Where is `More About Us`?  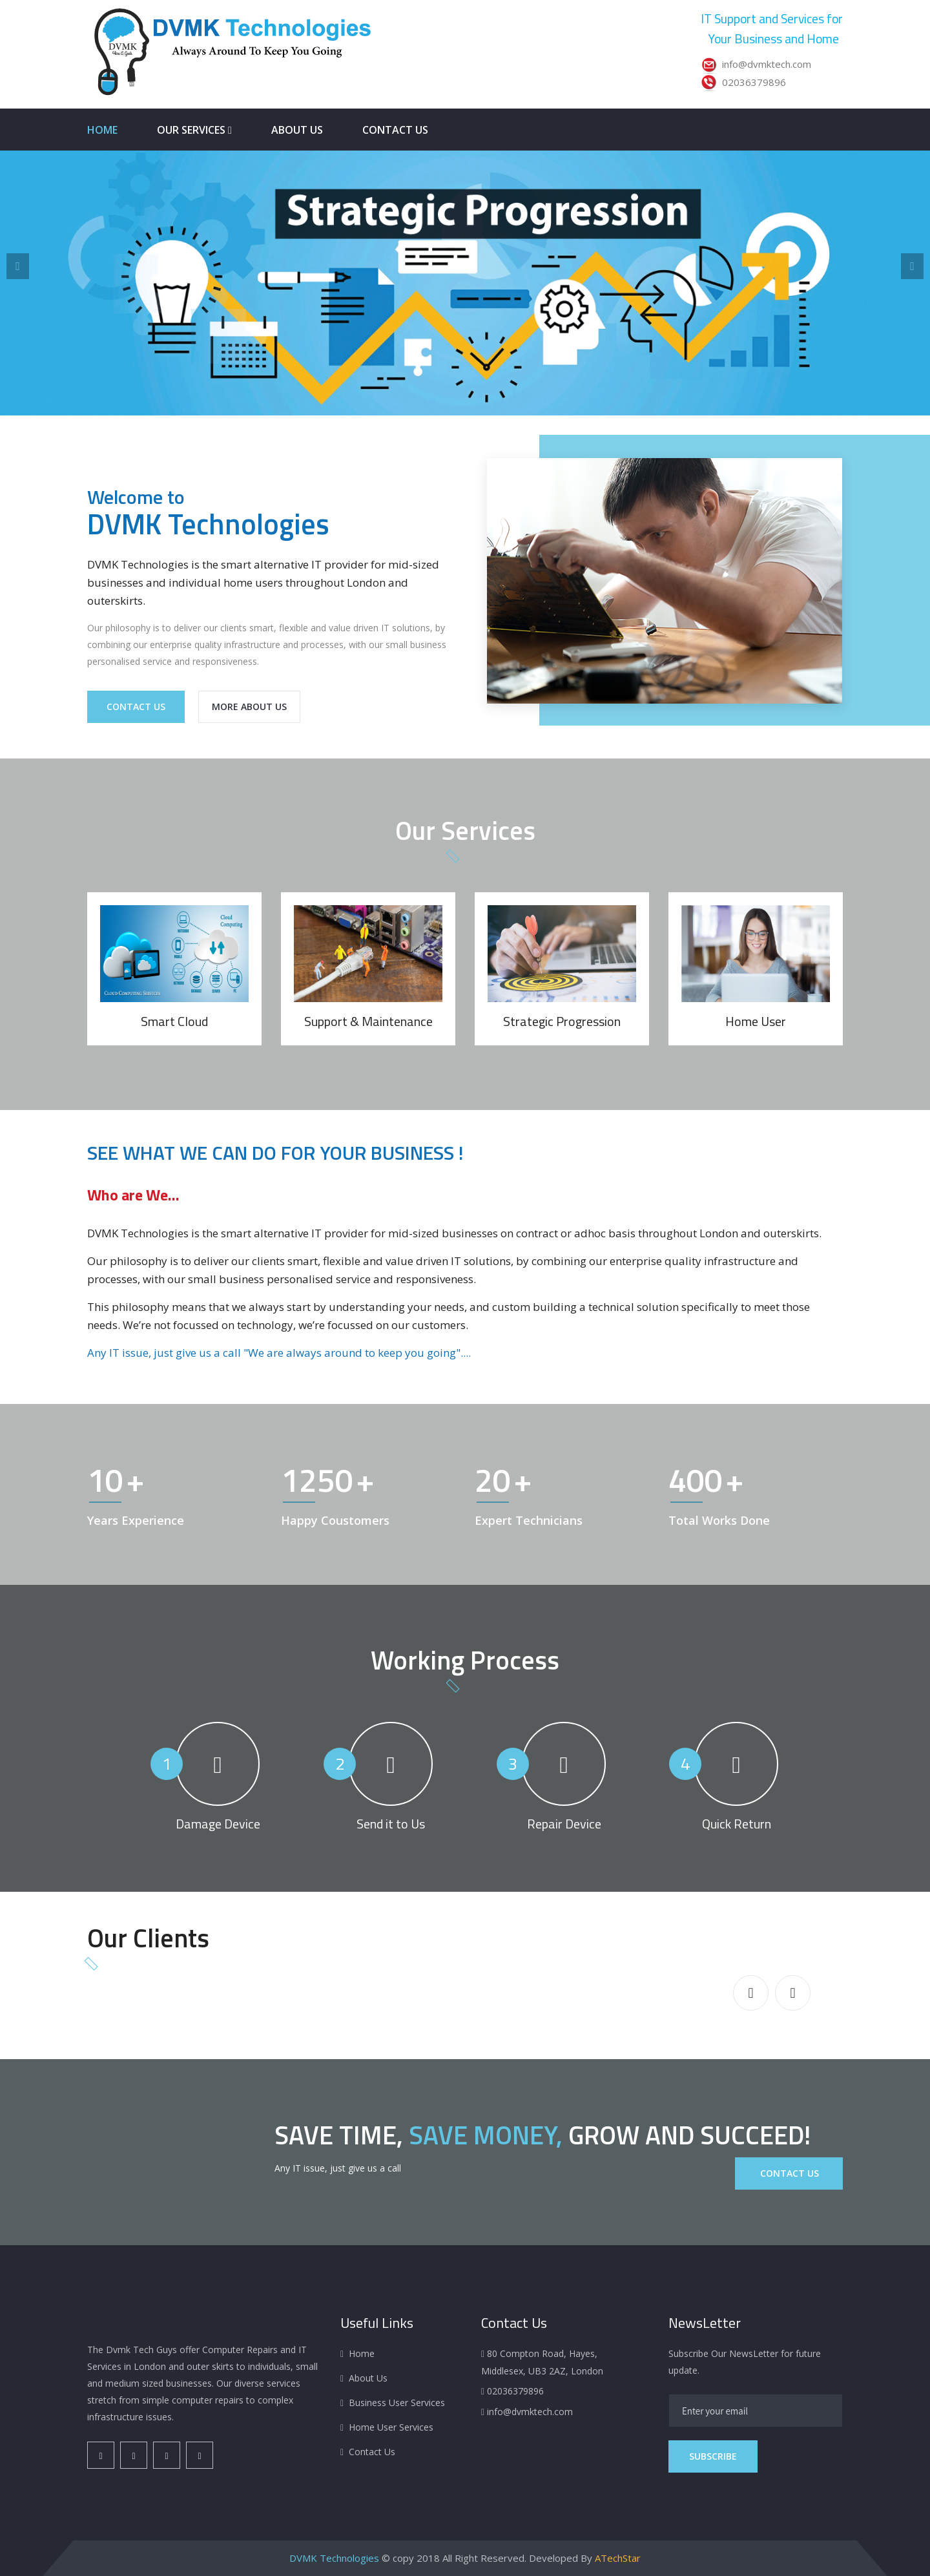 More About Us is located at coordinates (249, 706).